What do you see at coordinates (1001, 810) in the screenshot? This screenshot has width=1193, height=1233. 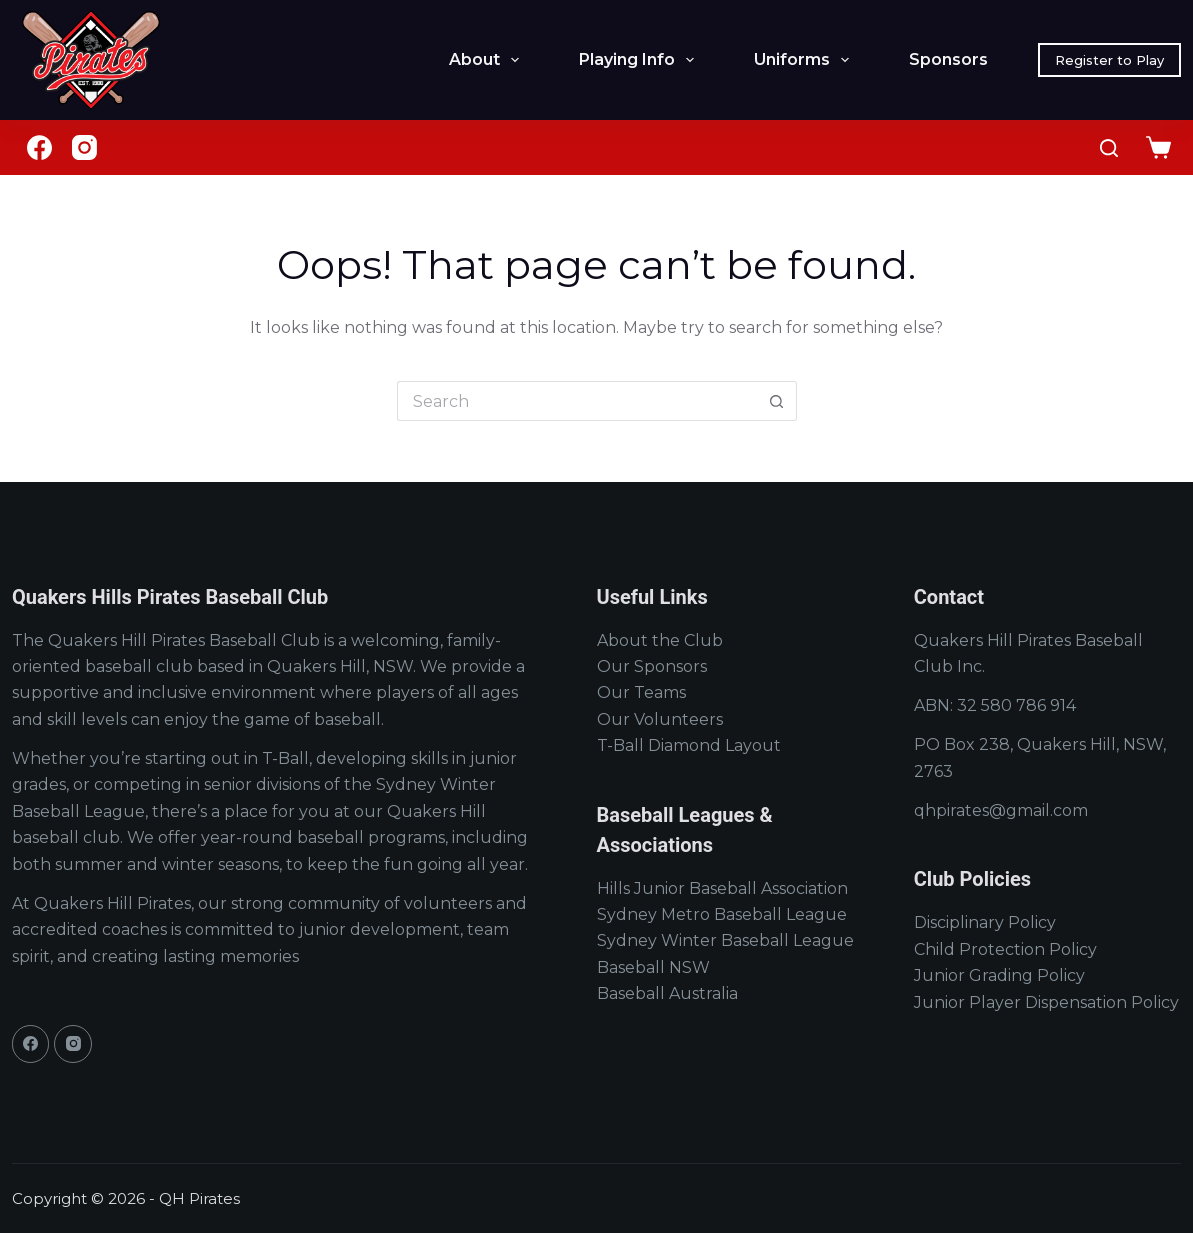 I see `qhpirates@gmail.com` at bounding box center [1001, 810].